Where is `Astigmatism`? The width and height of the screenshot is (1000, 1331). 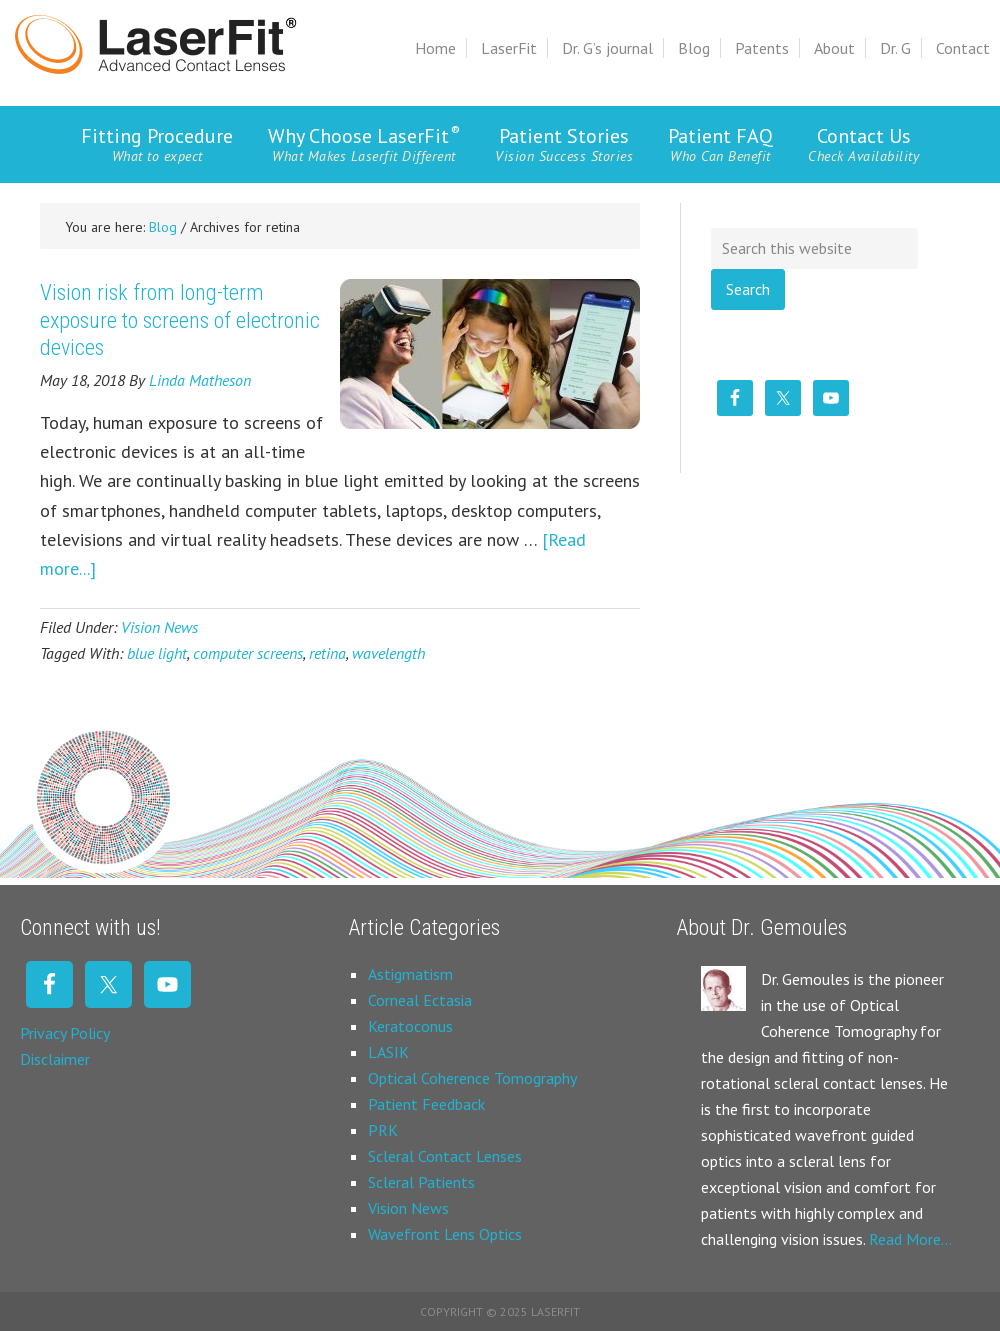 Astigmatism is located at coordinates (410, 974).